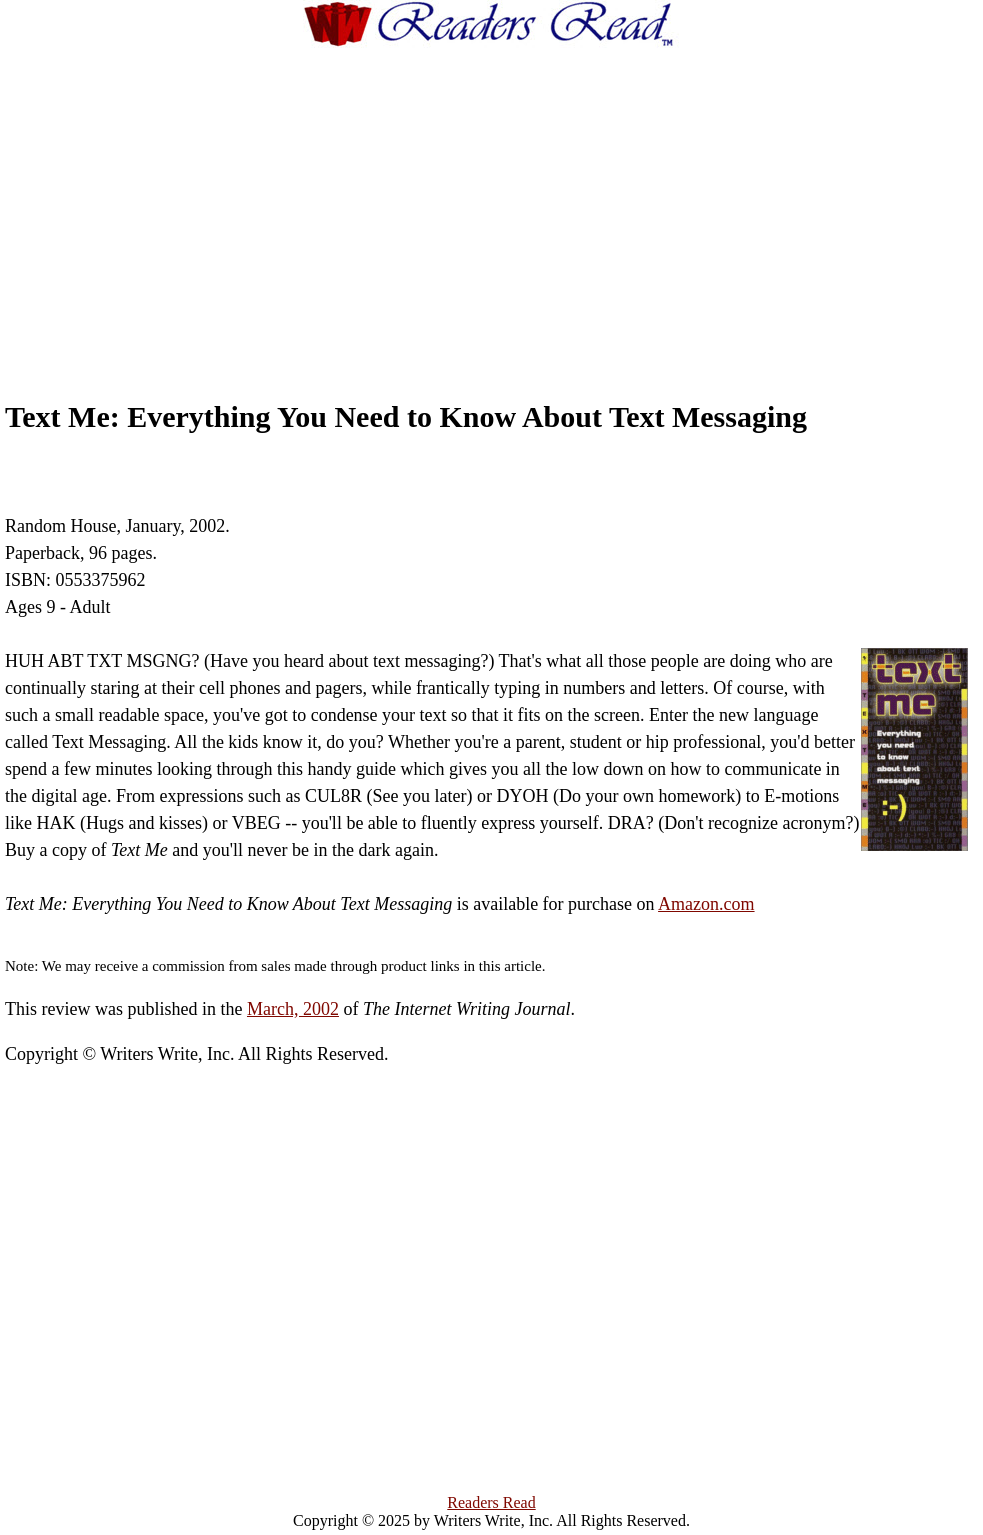 The image size is (983, 1535). Describe the element at coordinates (491, 1502) in the screenshot. I see `Readers Read` at that location.